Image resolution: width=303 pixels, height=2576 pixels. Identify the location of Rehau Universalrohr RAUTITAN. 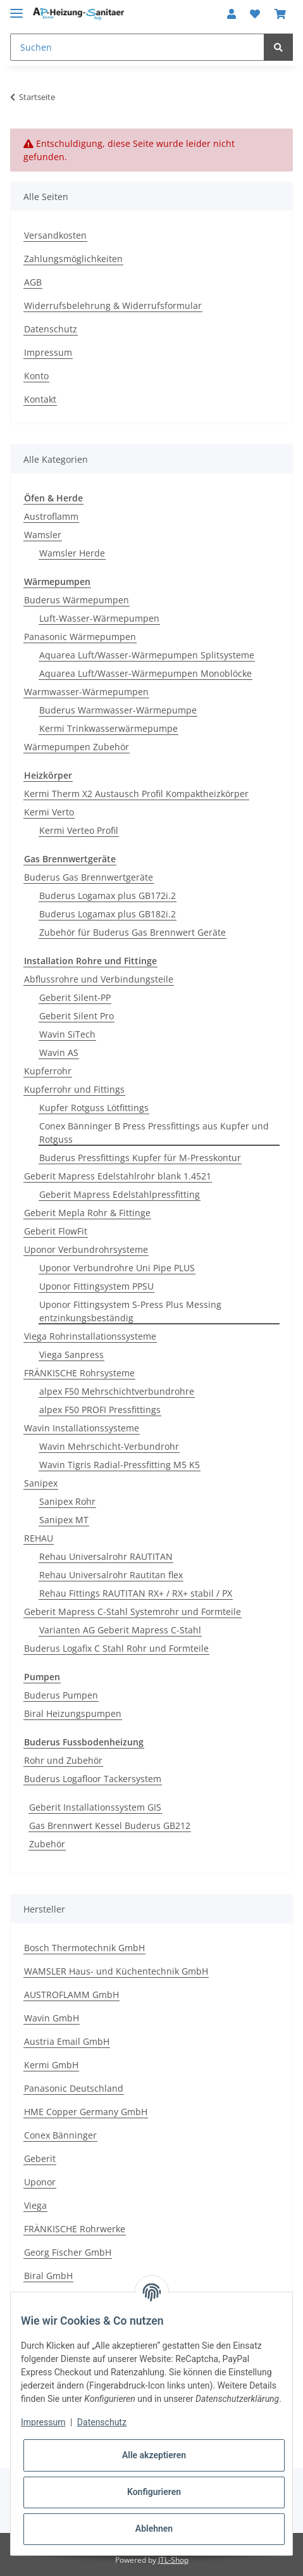
(106, 1556).